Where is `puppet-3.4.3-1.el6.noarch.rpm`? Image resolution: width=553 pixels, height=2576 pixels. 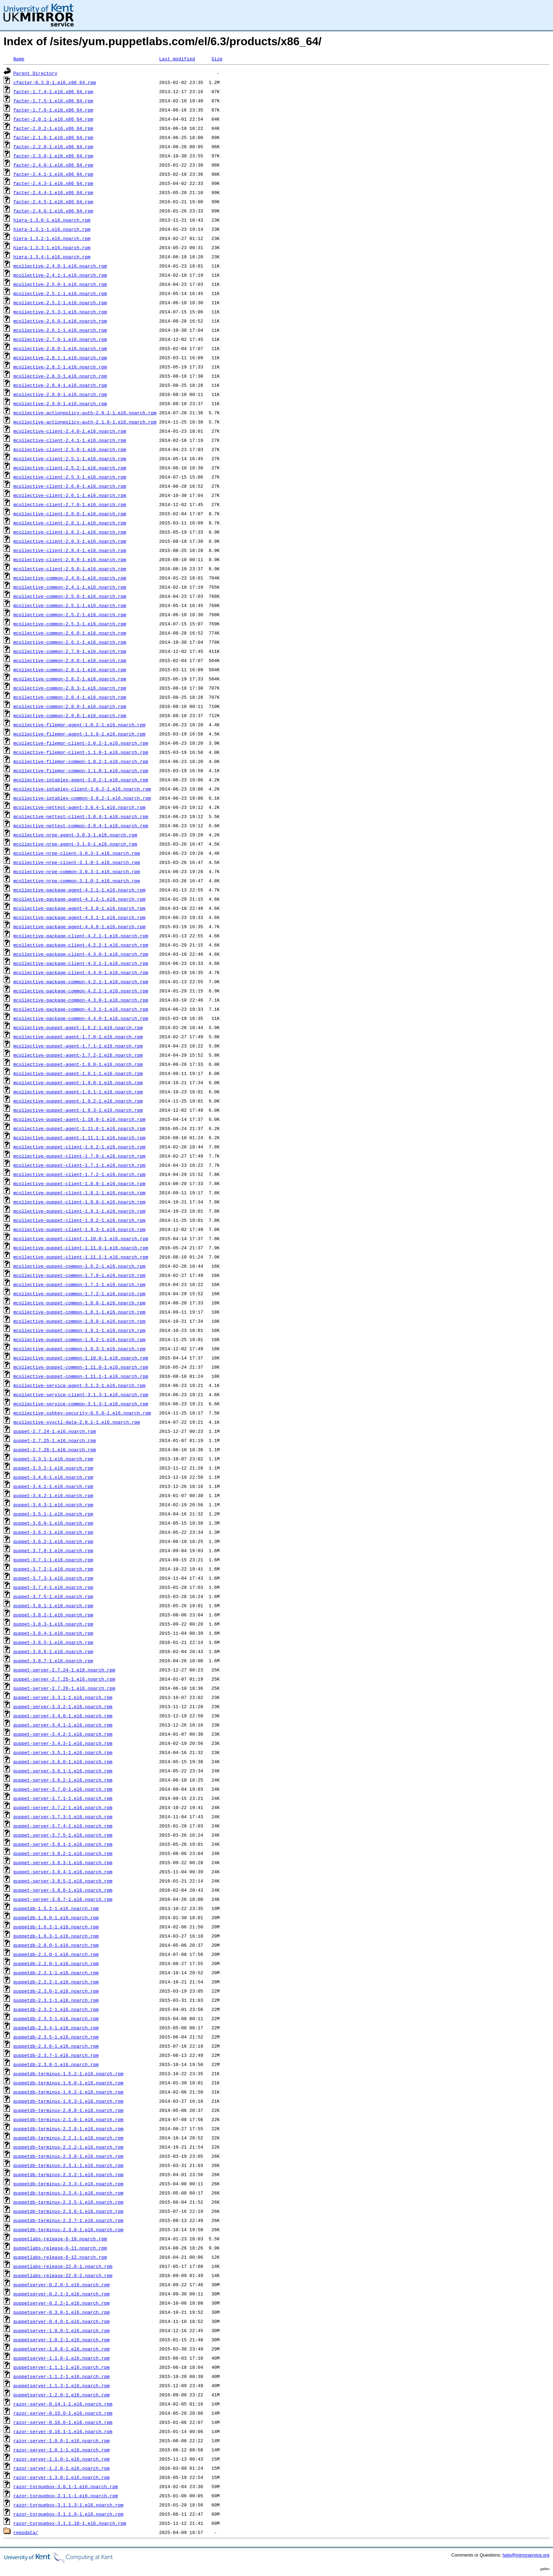
puppet-3.4.3-1.el6.noarch.rpm is located at coordinates (53, 1504).